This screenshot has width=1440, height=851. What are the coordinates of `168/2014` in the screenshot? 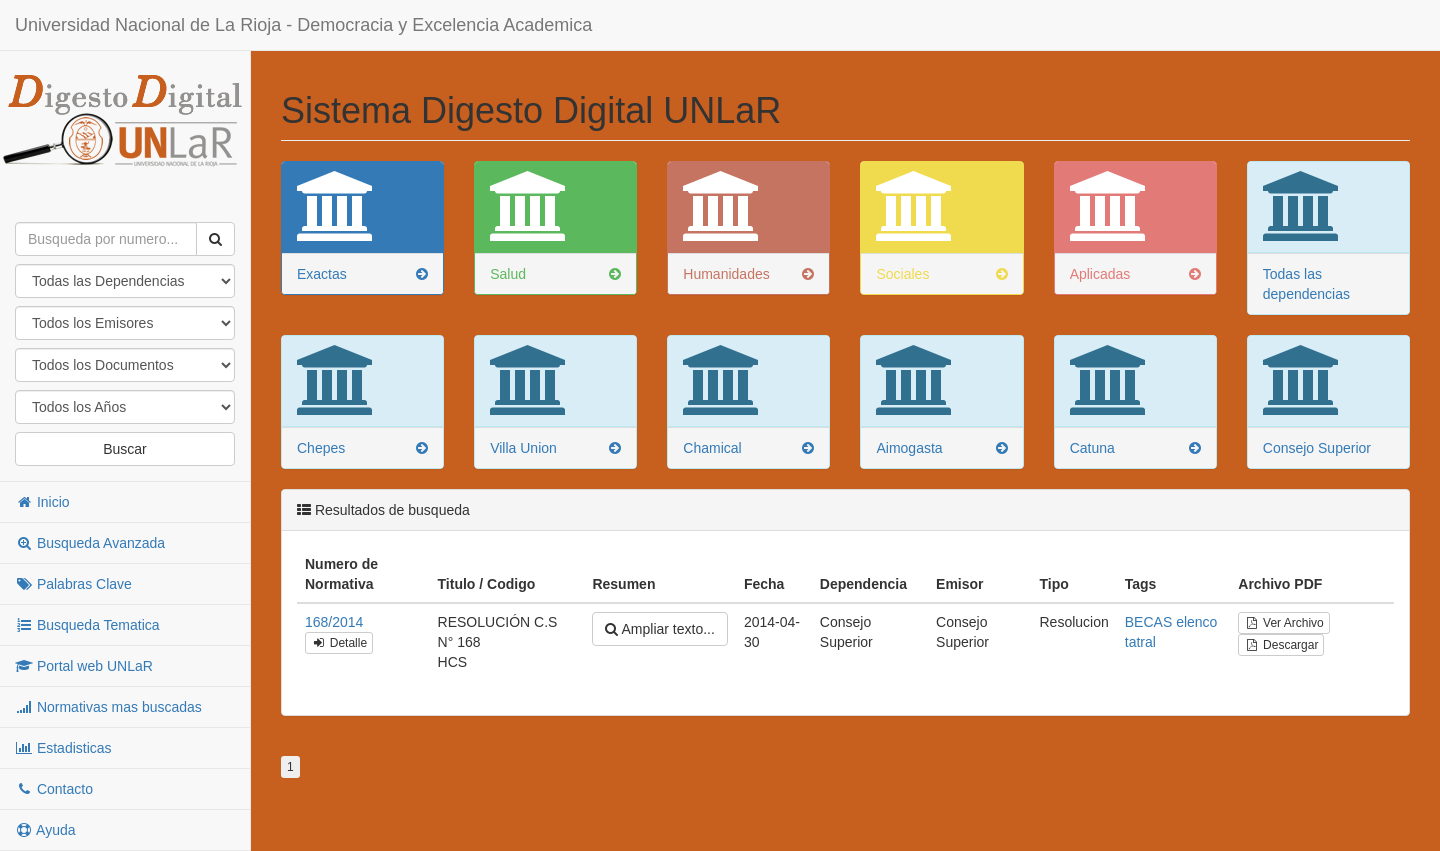 It's located at (334, 622).